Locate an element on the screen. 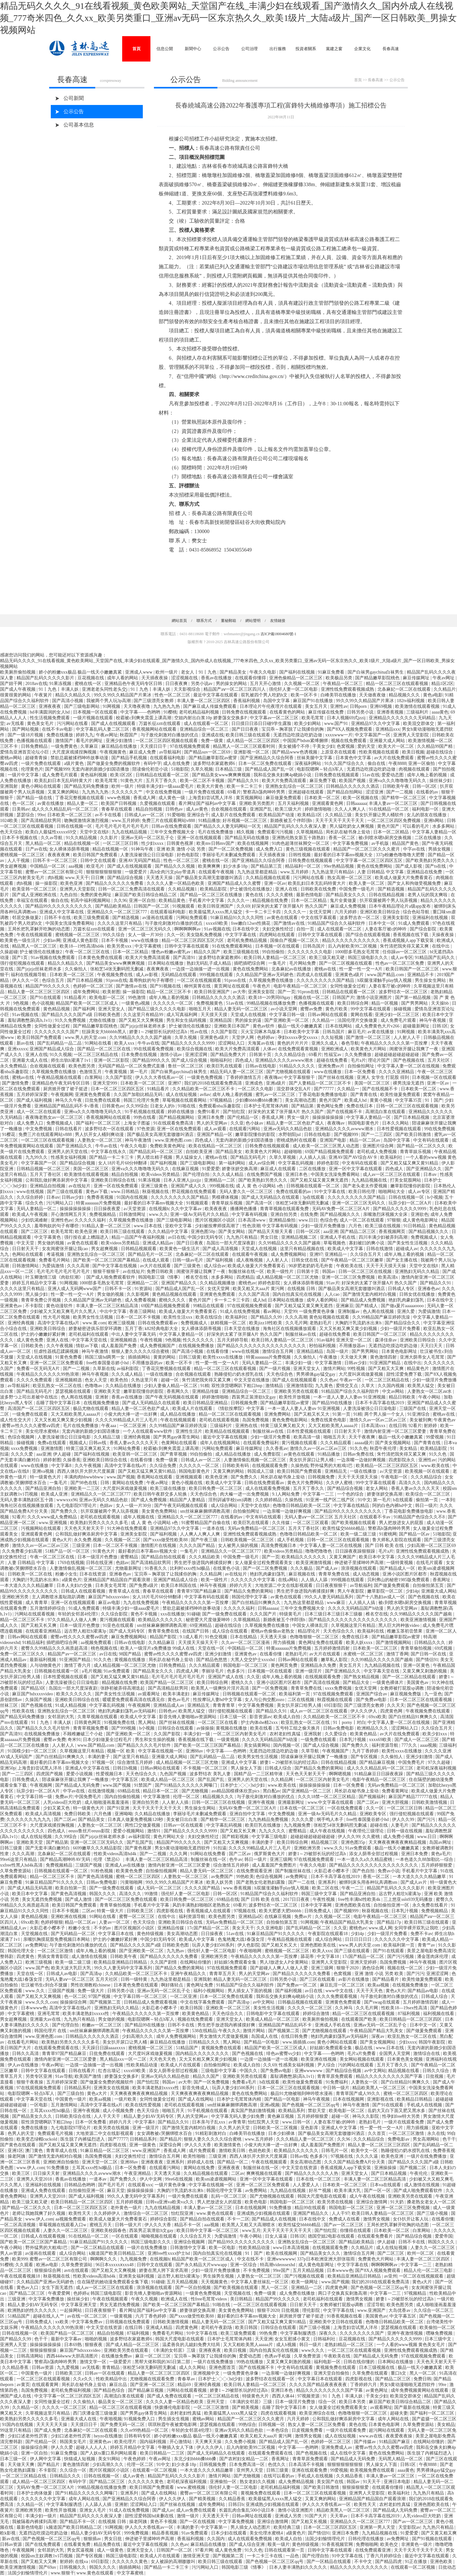 This screenshot has width=457, height=2576. 日韩porn is located at coordinates (359, 706).